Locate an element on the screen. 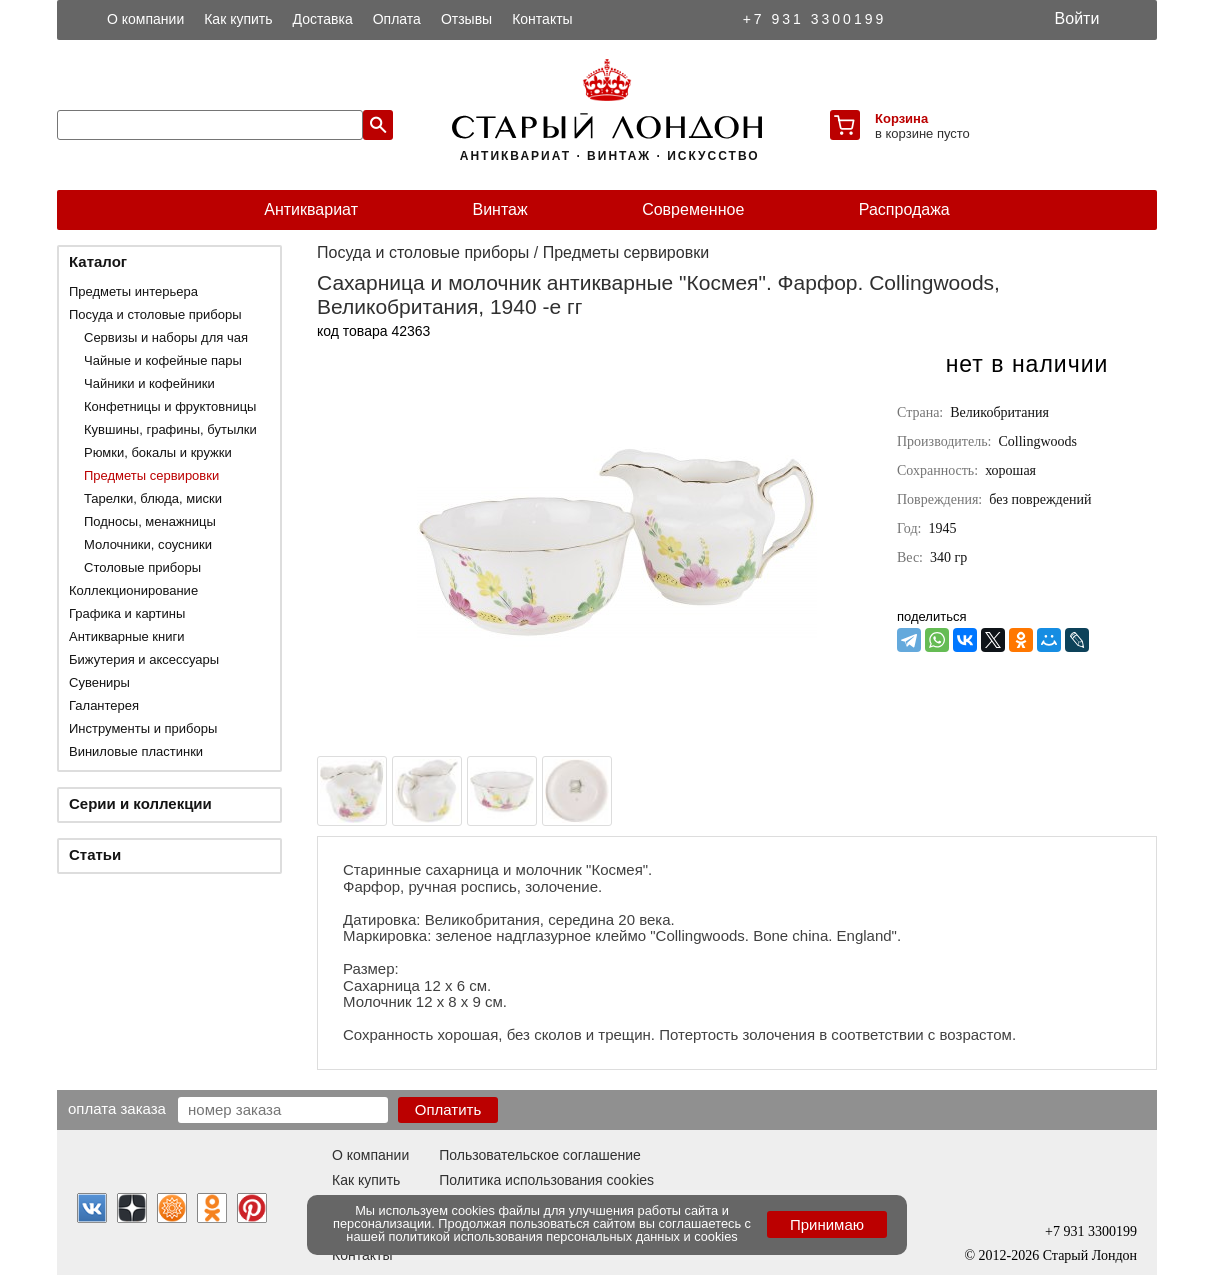 The width and height of the screenshot is (1214, 1275). Винтаж is located at coordinates (499, 209).